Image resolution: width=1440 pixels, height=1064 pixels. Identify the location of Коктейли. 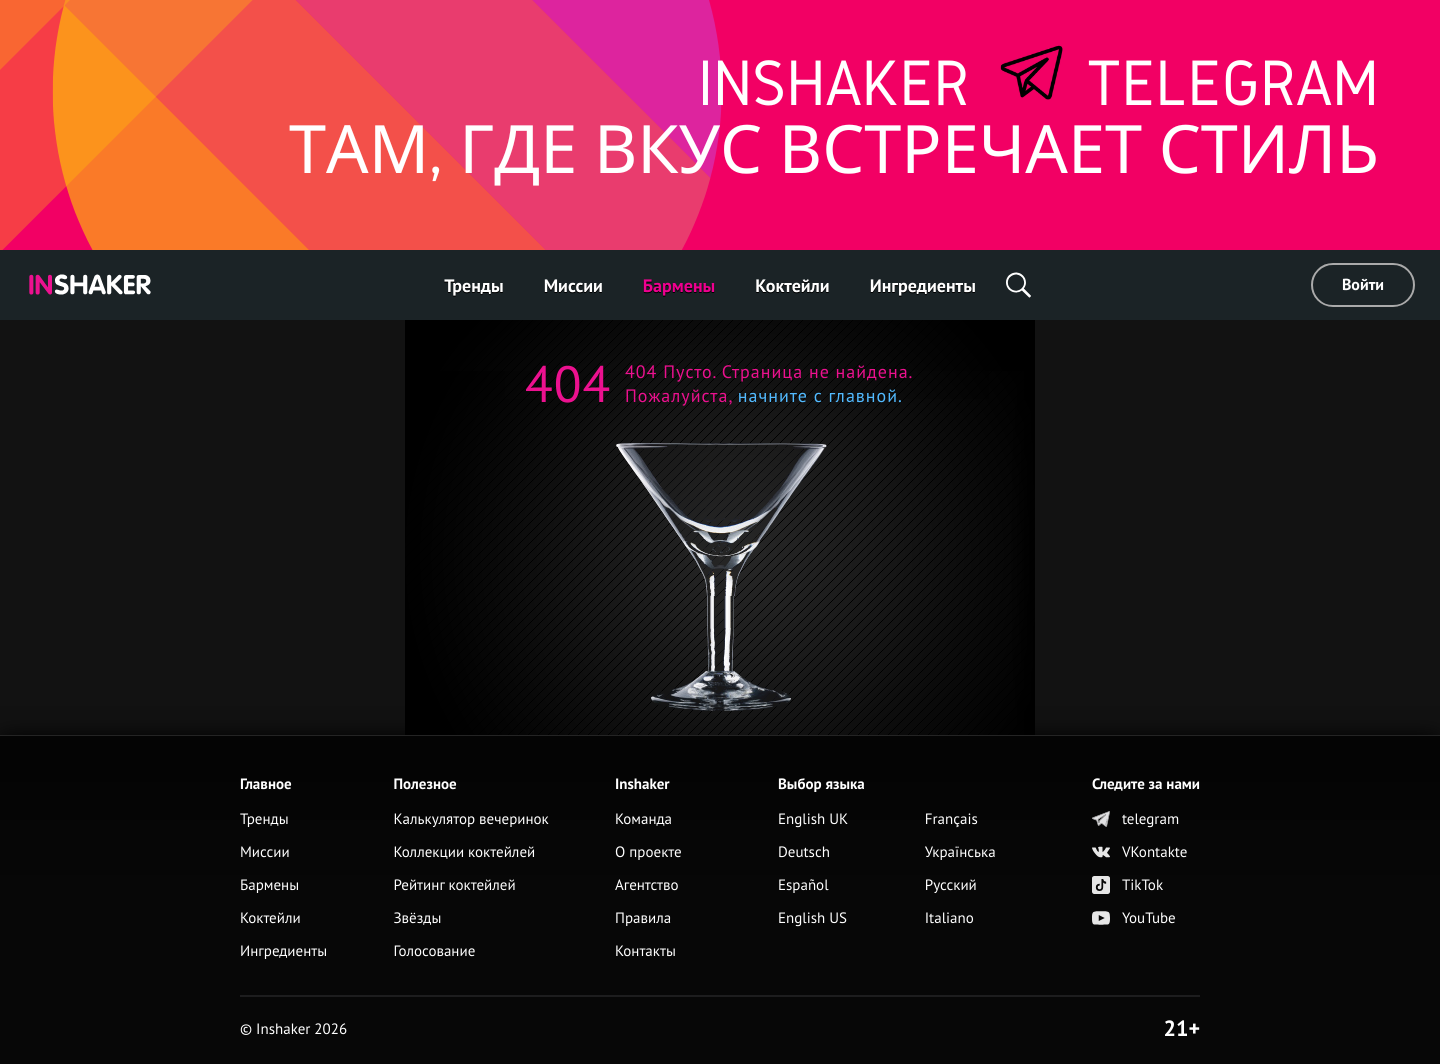
(792, 285).